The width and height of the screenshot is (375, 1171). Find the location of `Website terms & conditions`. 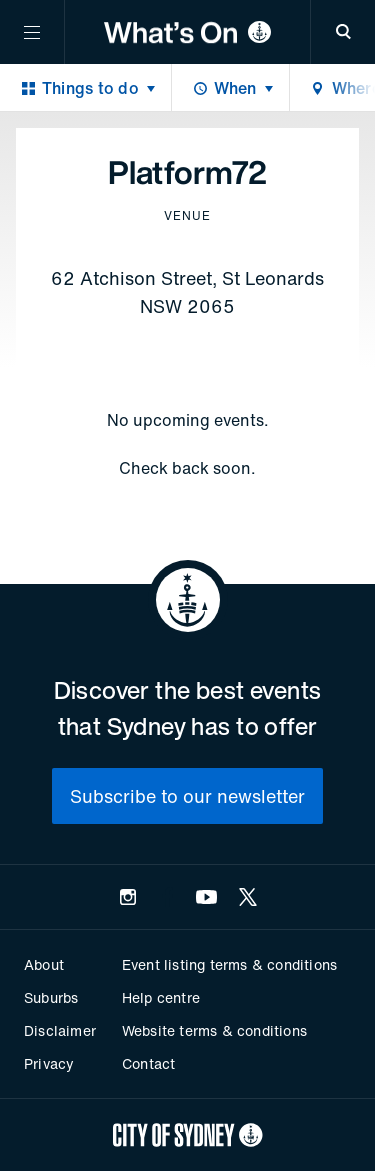

Website terms & conditions is located at coordinates (214, 1030).